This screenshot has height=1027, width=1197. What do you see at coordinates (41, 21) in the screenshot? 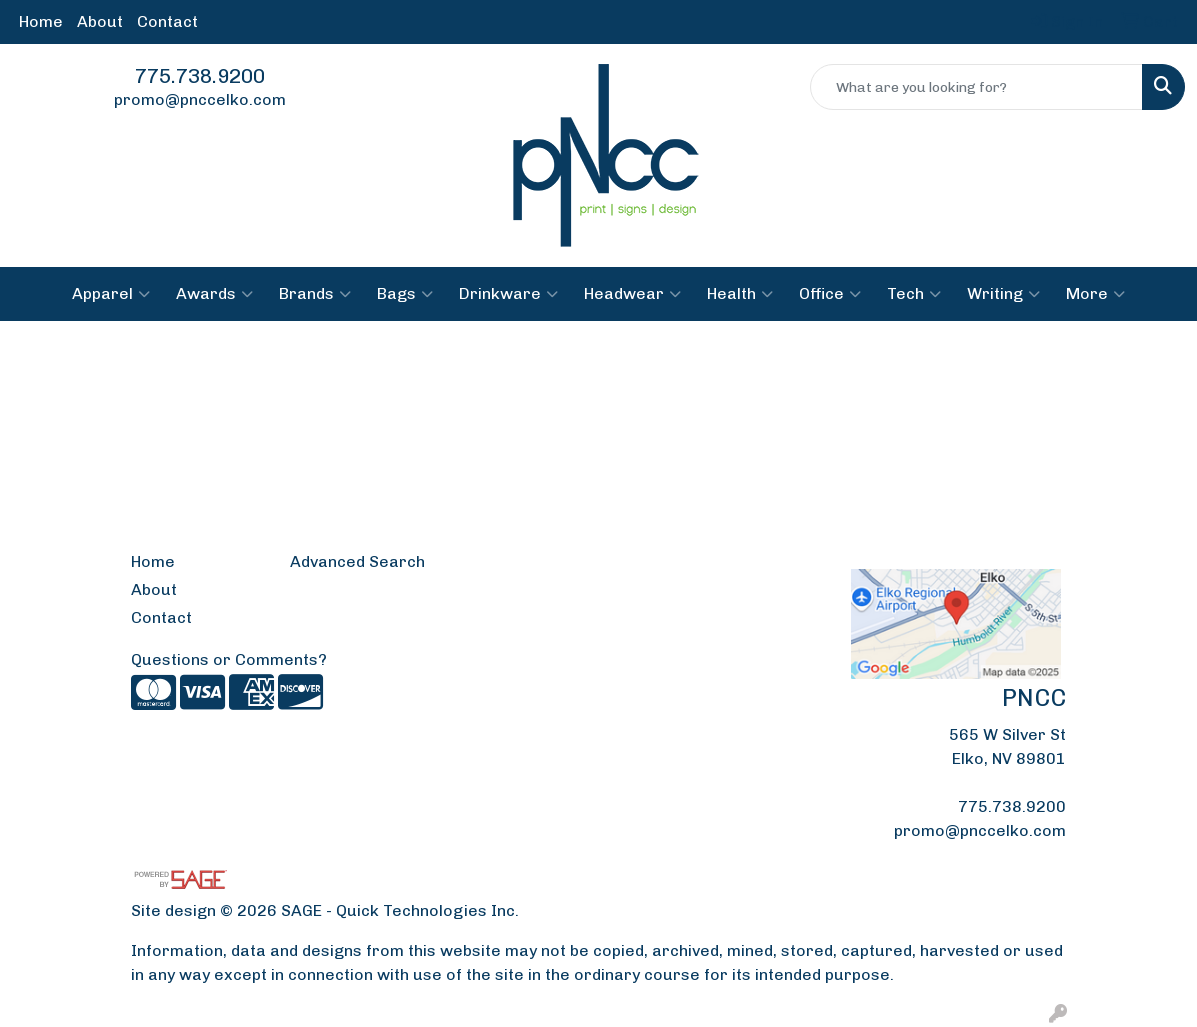
I see `Home` at bounding box center [41, 21].